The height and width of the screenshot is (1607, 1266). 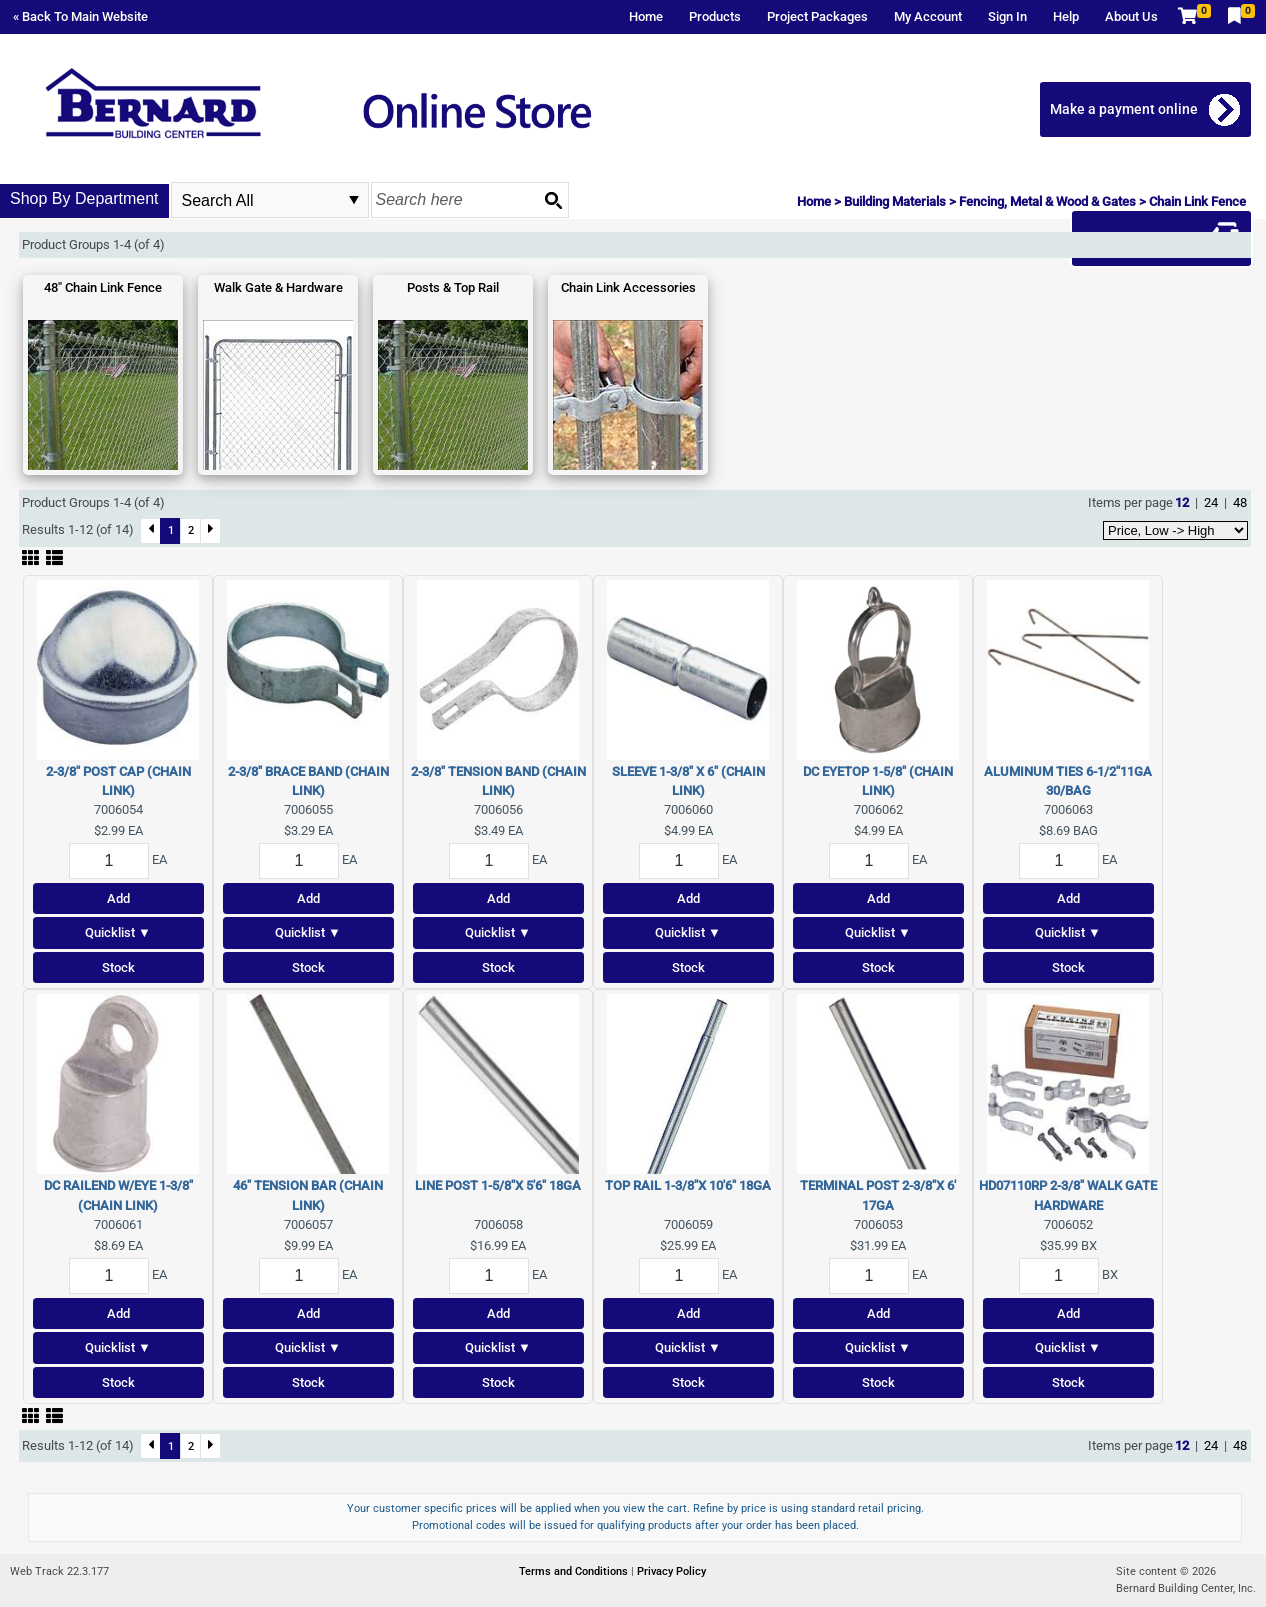 I want to click on Make a payment online, so click(x=1124, y=109).